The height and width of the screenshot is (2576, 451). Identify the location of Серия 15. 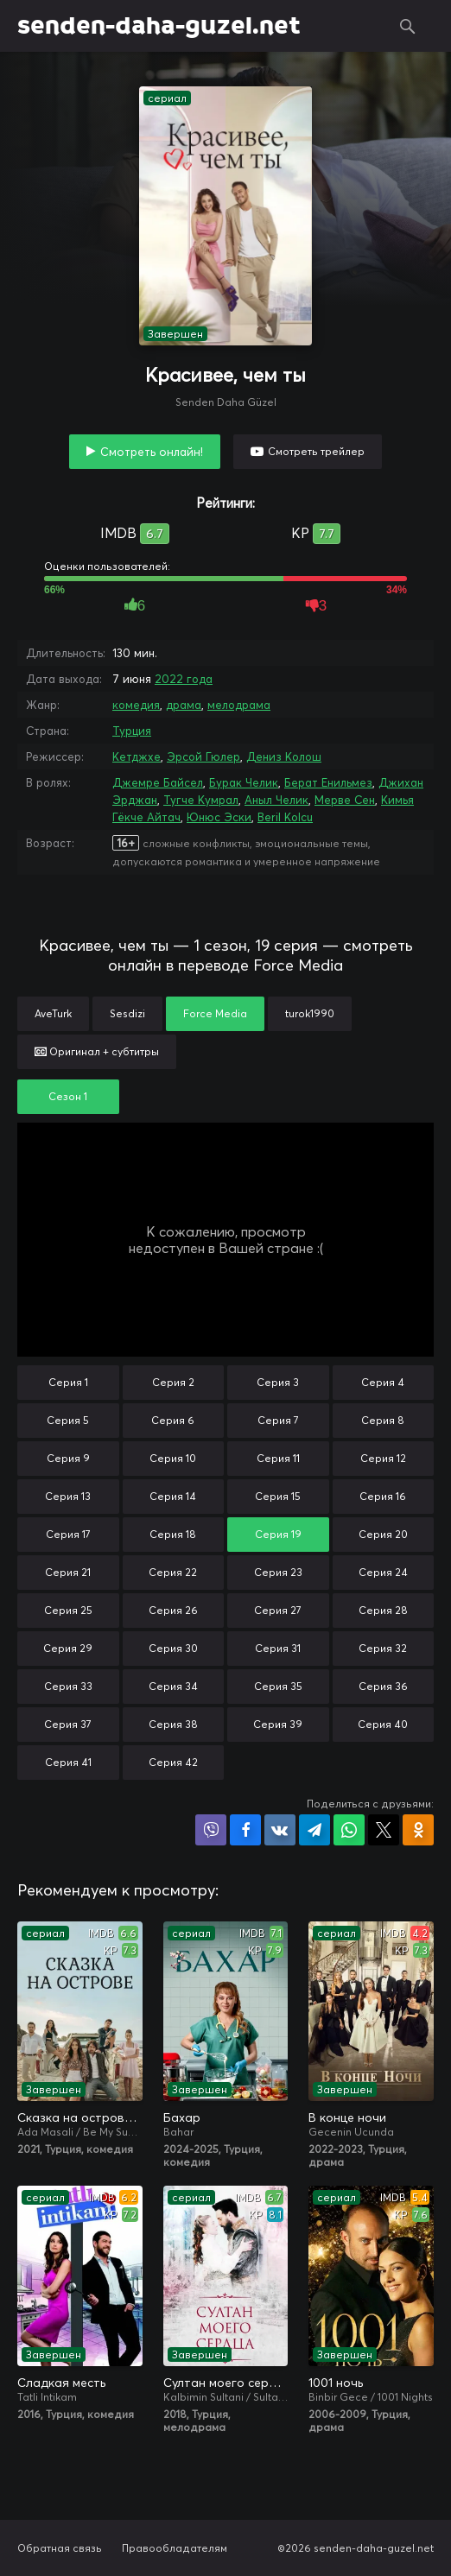
(278, 1496).